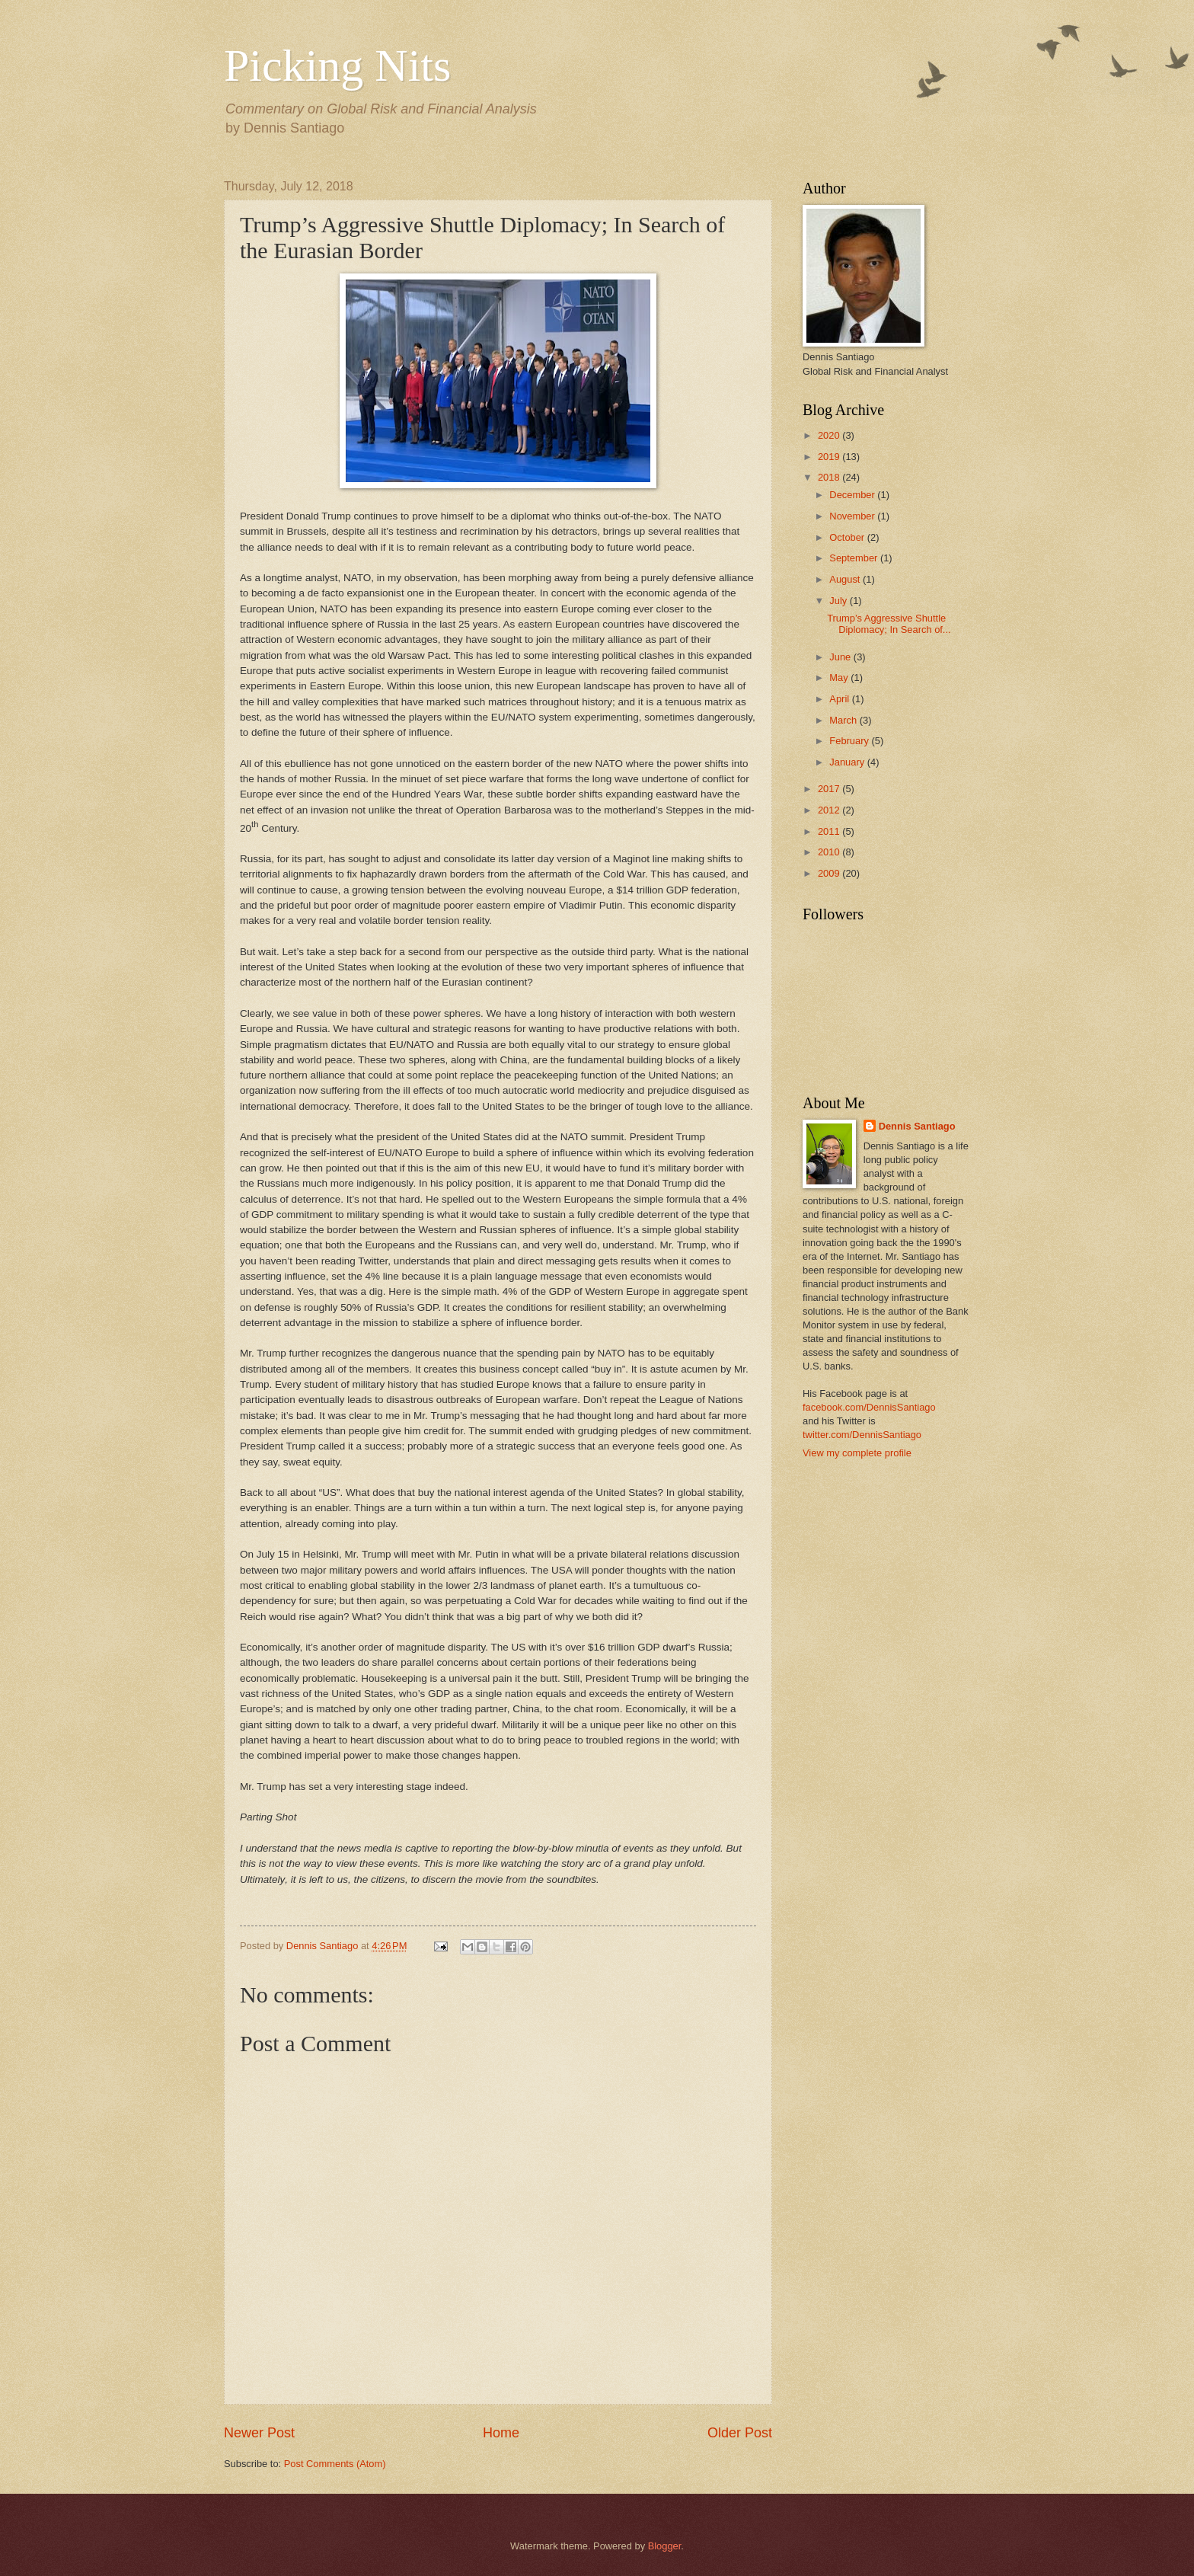 Image resolution: width=1194 pixels, height=2576 pixels. What do you see at coordinates (335, 2463) in the screenshot?
I see `Post Comments (Atom)` at bounding box center [335, 2463].